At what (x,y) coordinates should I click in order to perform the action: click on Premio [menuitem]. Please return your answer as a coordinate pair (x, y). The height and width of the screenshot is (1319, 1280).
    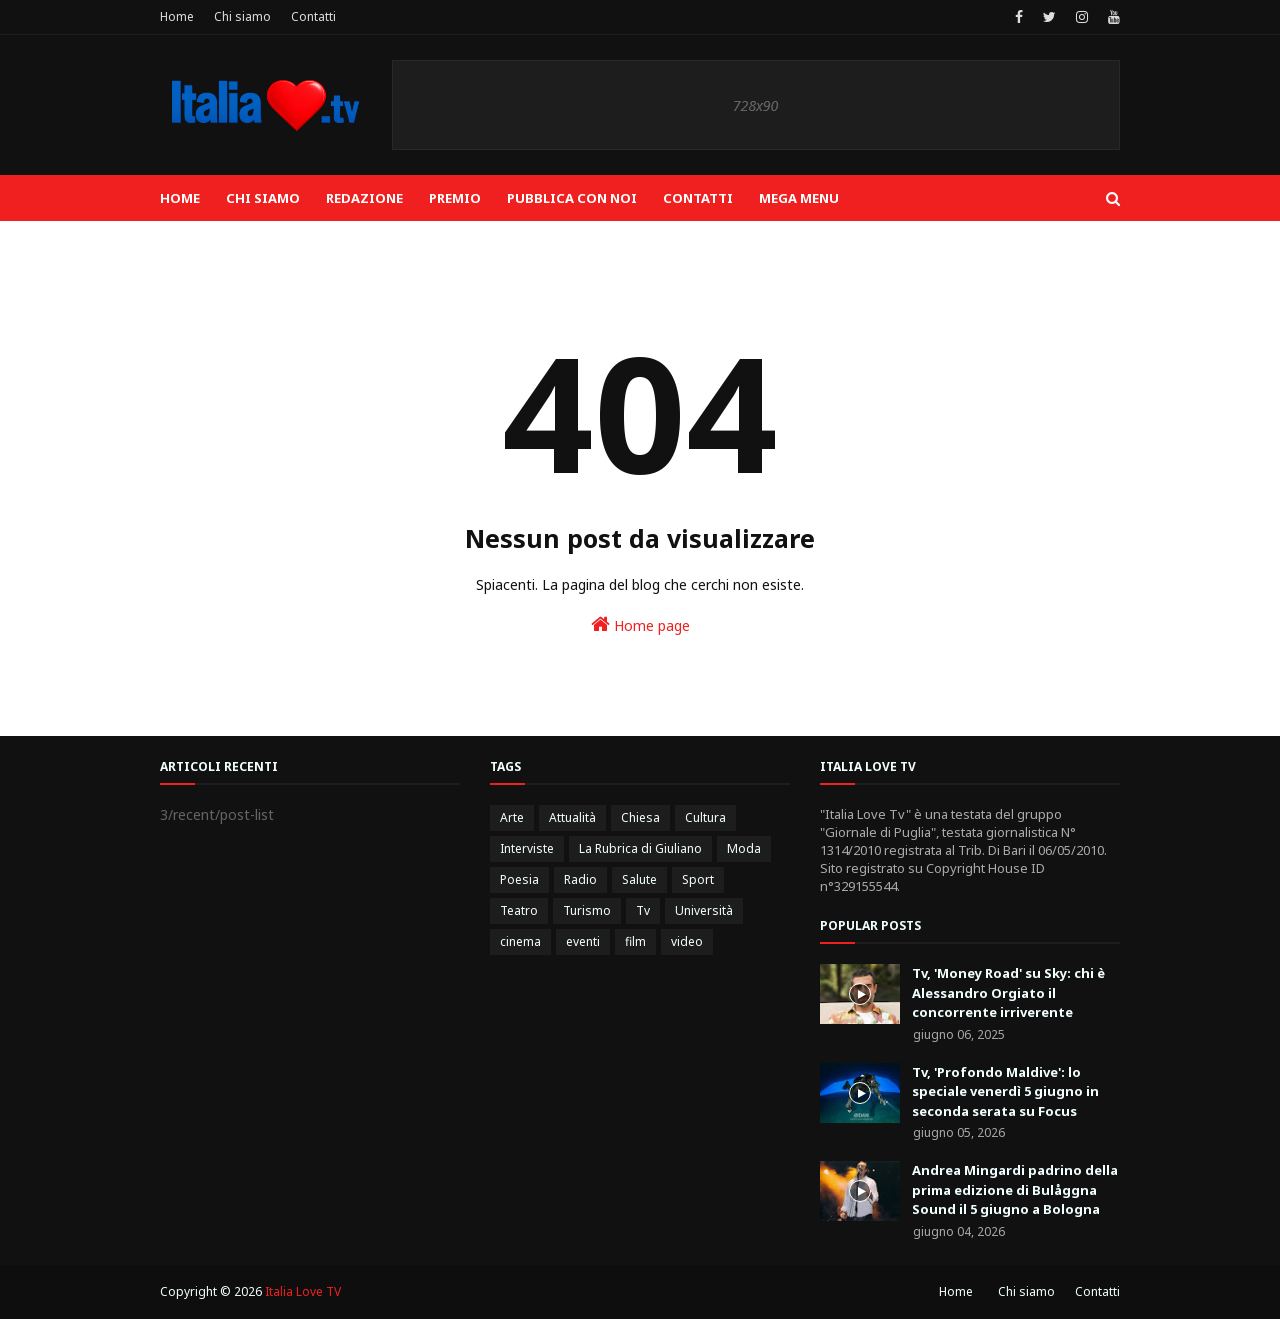
    Looking at the image, I should click on (455, 198).